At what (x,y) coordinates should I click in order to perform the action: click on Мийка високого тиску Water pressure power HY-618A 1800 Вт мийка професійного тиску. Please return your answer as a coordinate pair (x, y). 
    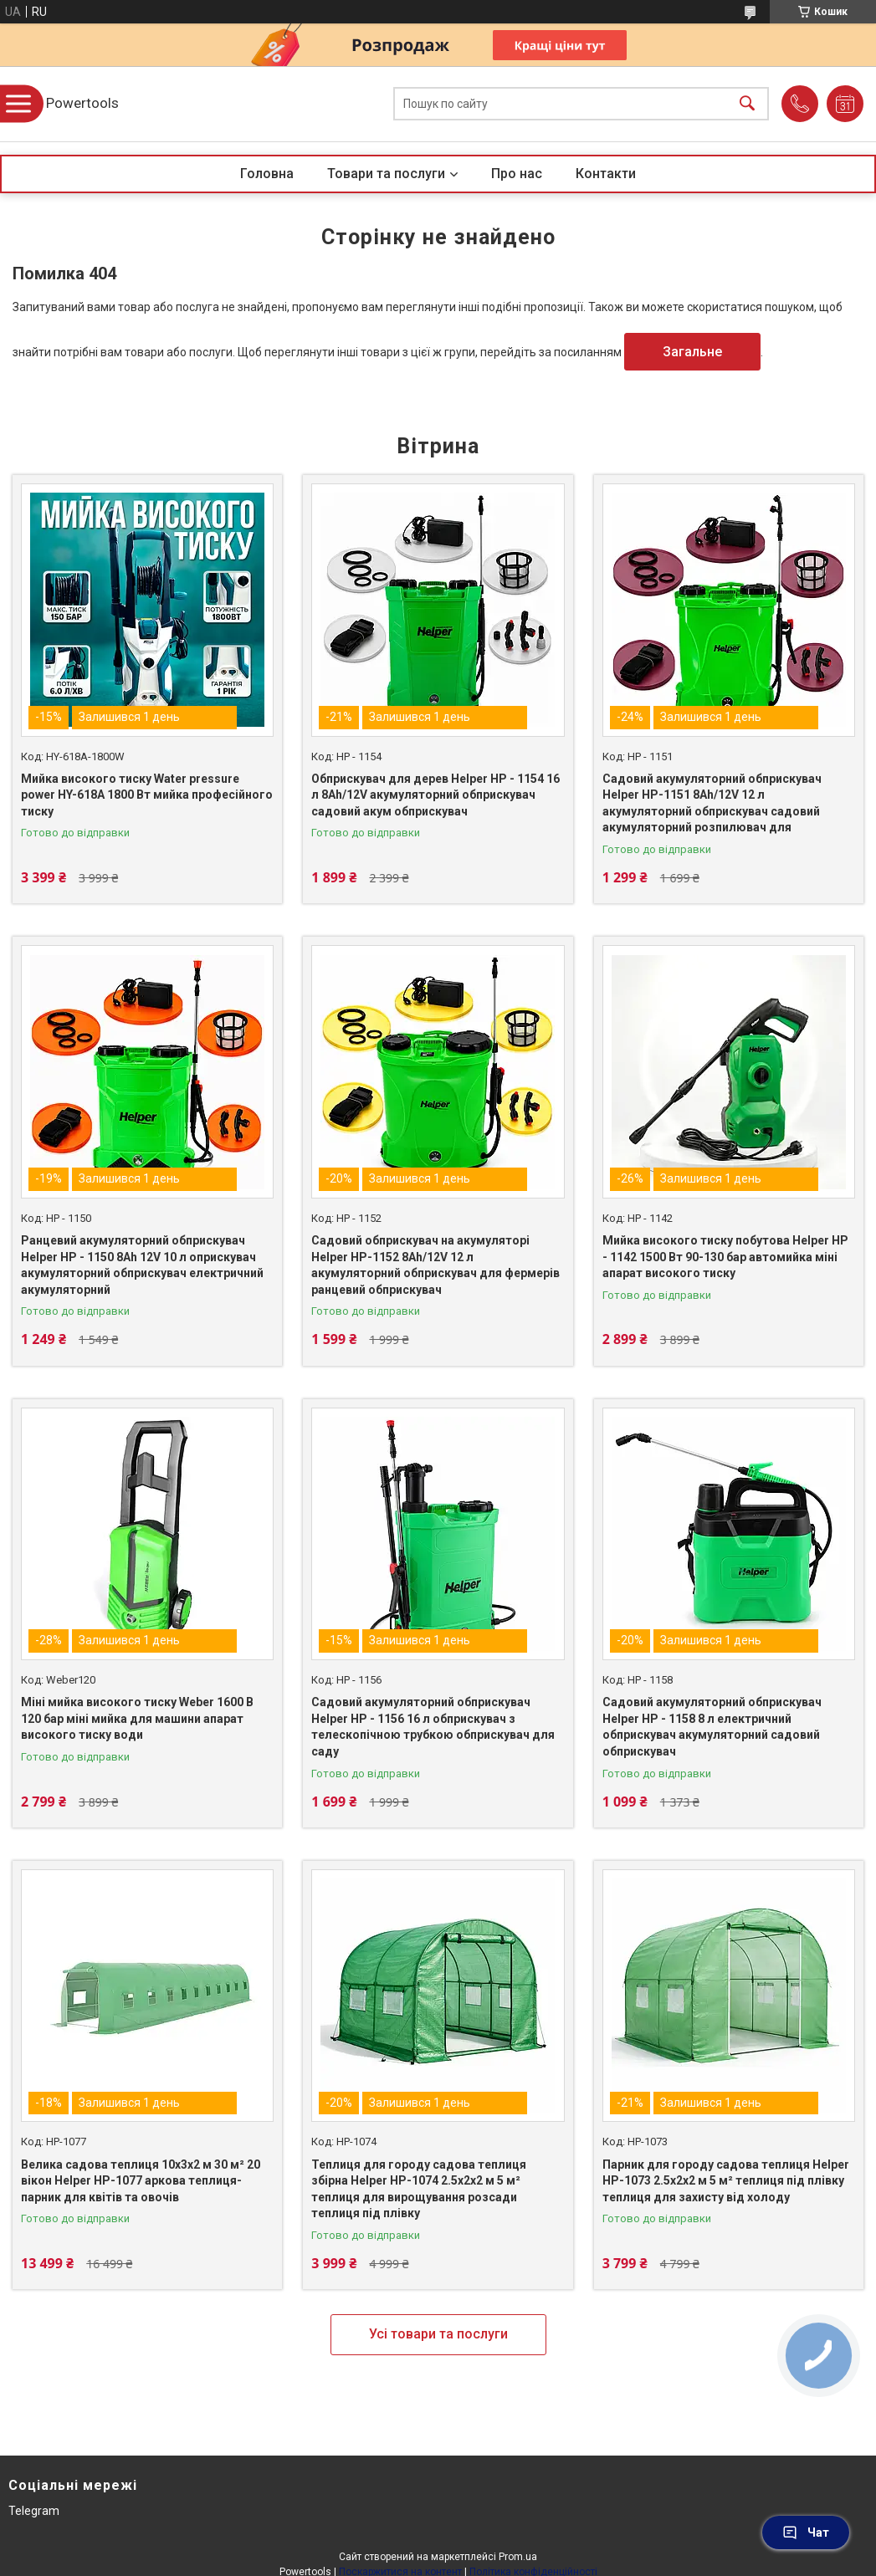
    Looking at the image, I should click on (147, 795).